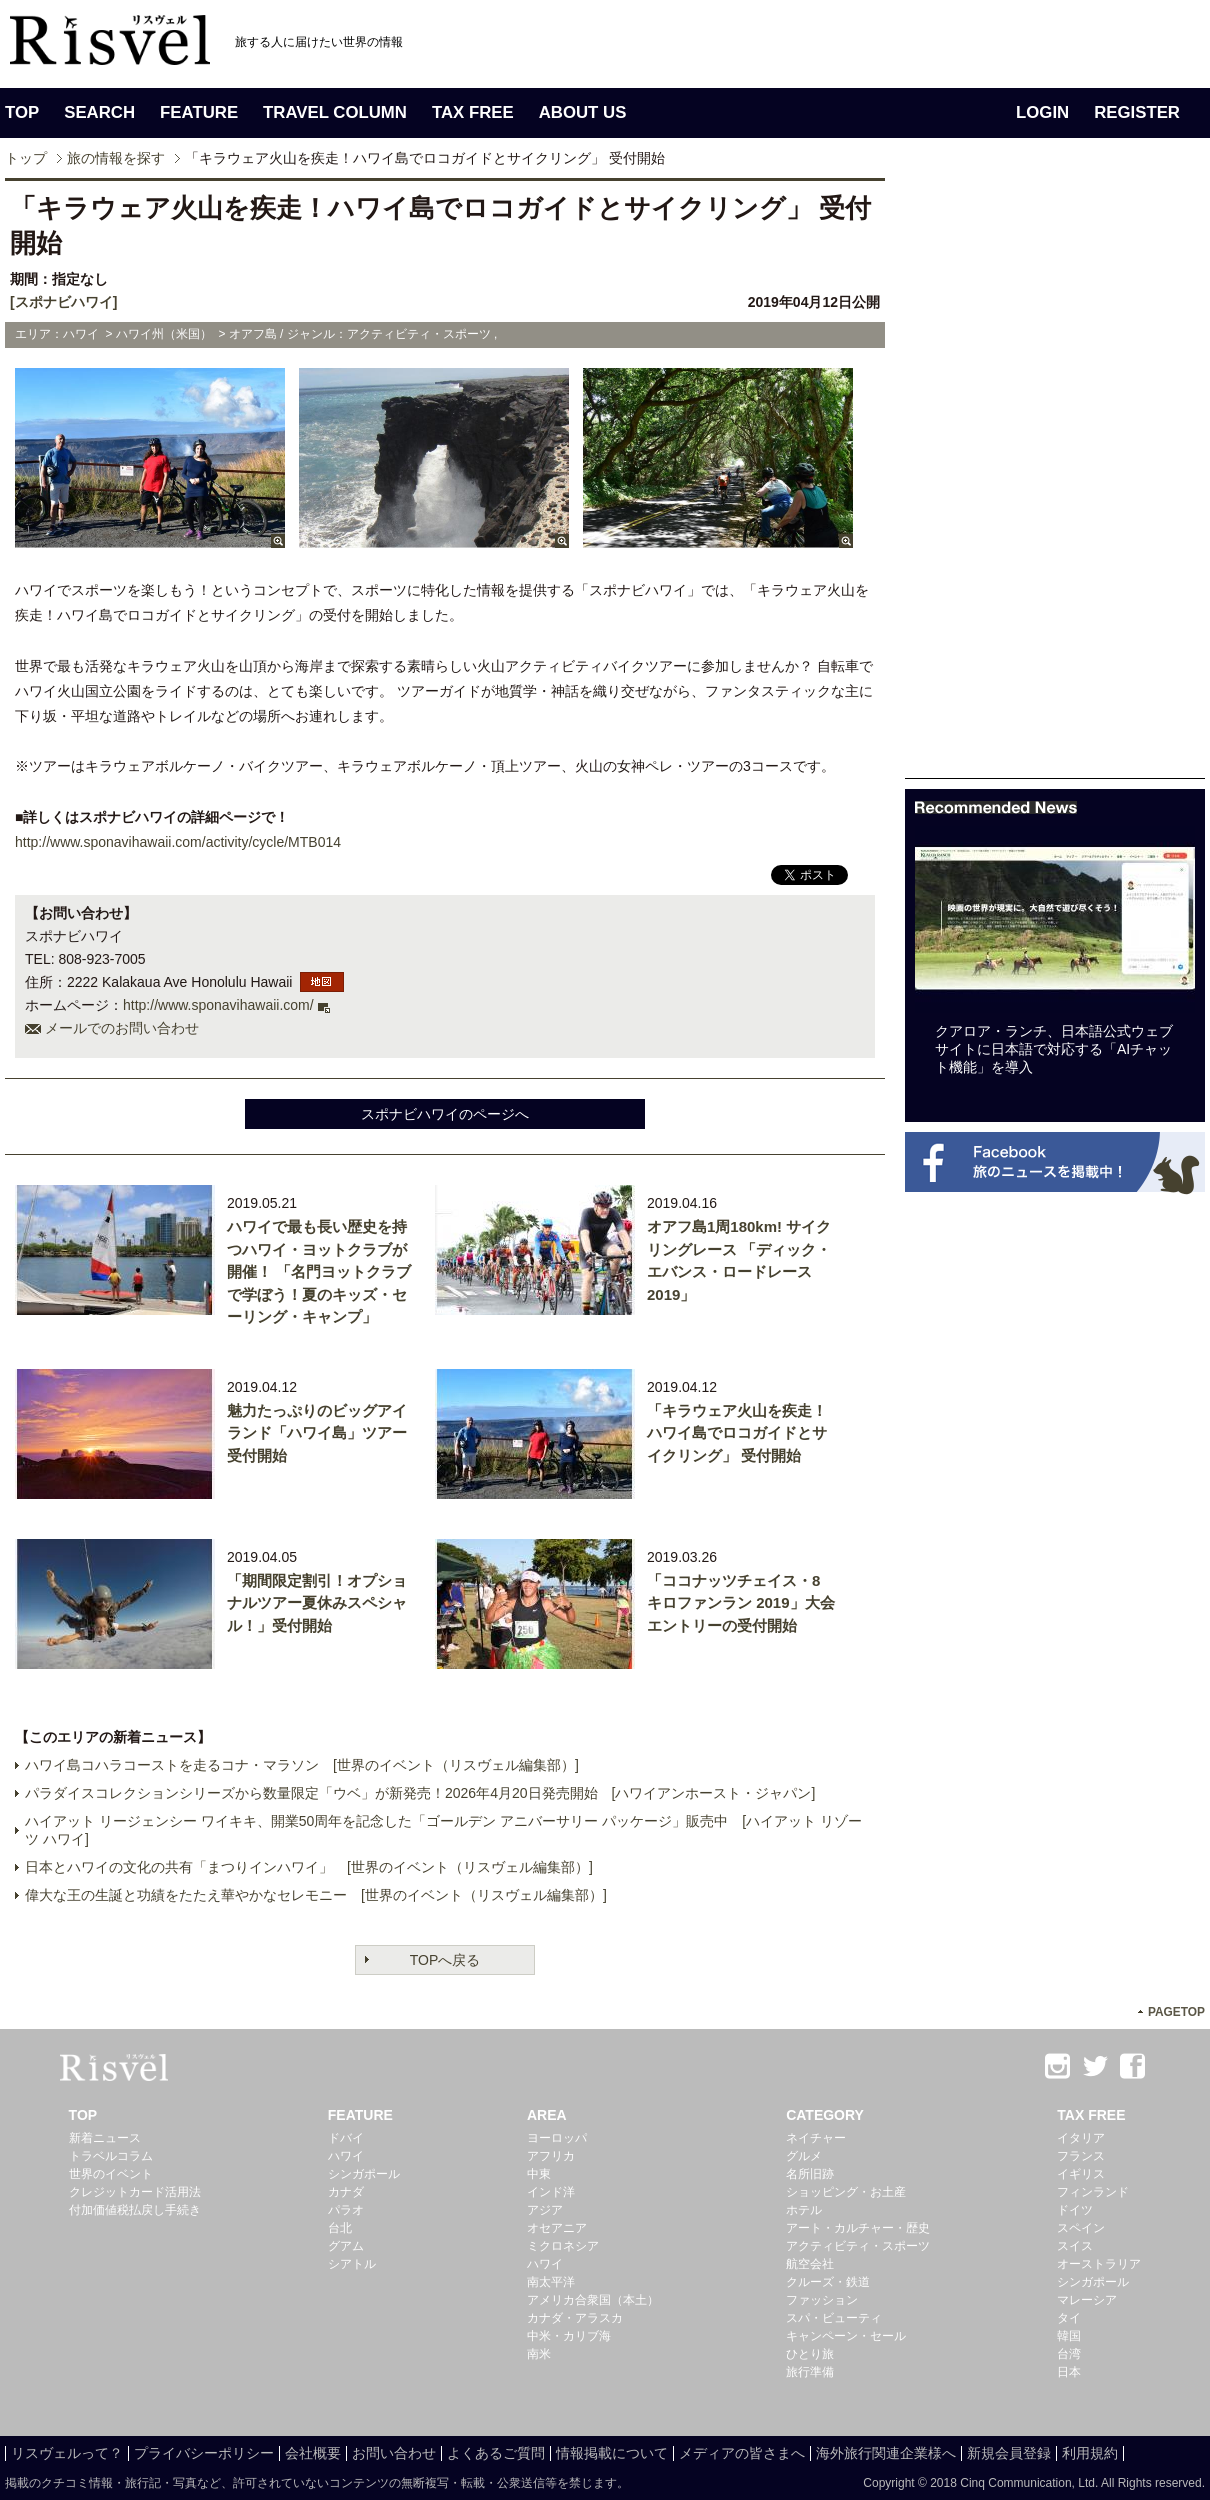 The image size is (1210, 2500). What do you see at coordinates (309, 1867) in the screenshot?
I see `日本とハワイの文化の共有「まつりインハワイ」 [世界のイベント（リスヴェル編集部）]` at bounding box center [309, 1867].